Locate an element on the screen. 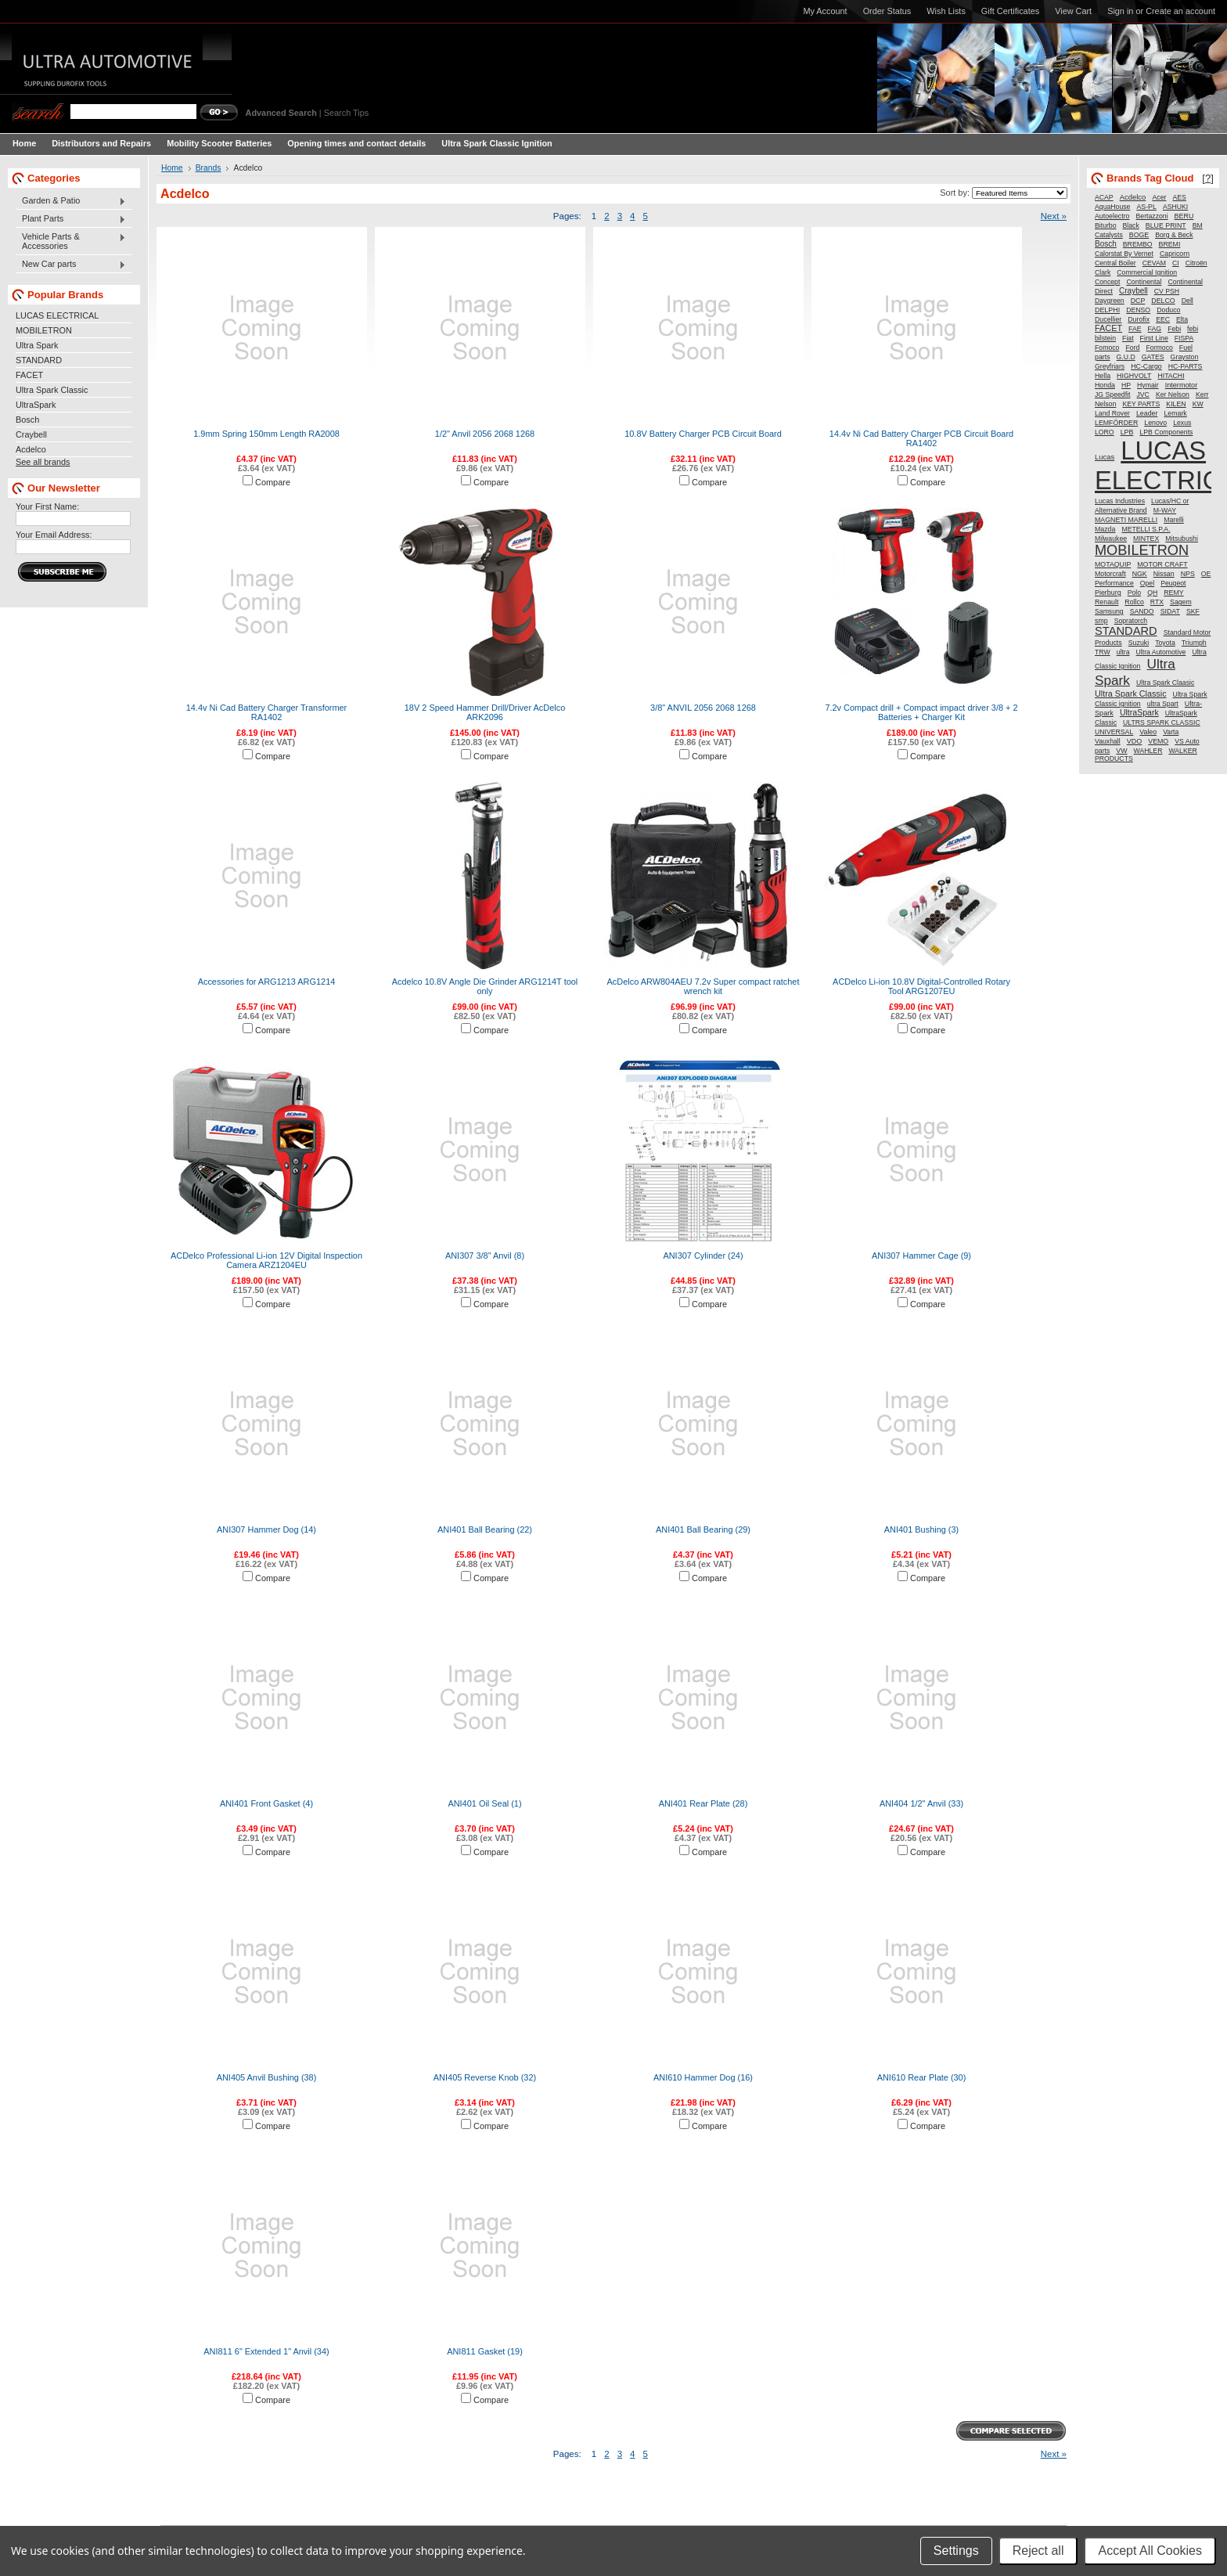  ACDelco Professional Li-ion 12V Digital Inspection Camera ARZ1204EU is located at coordinates (266, 1260).